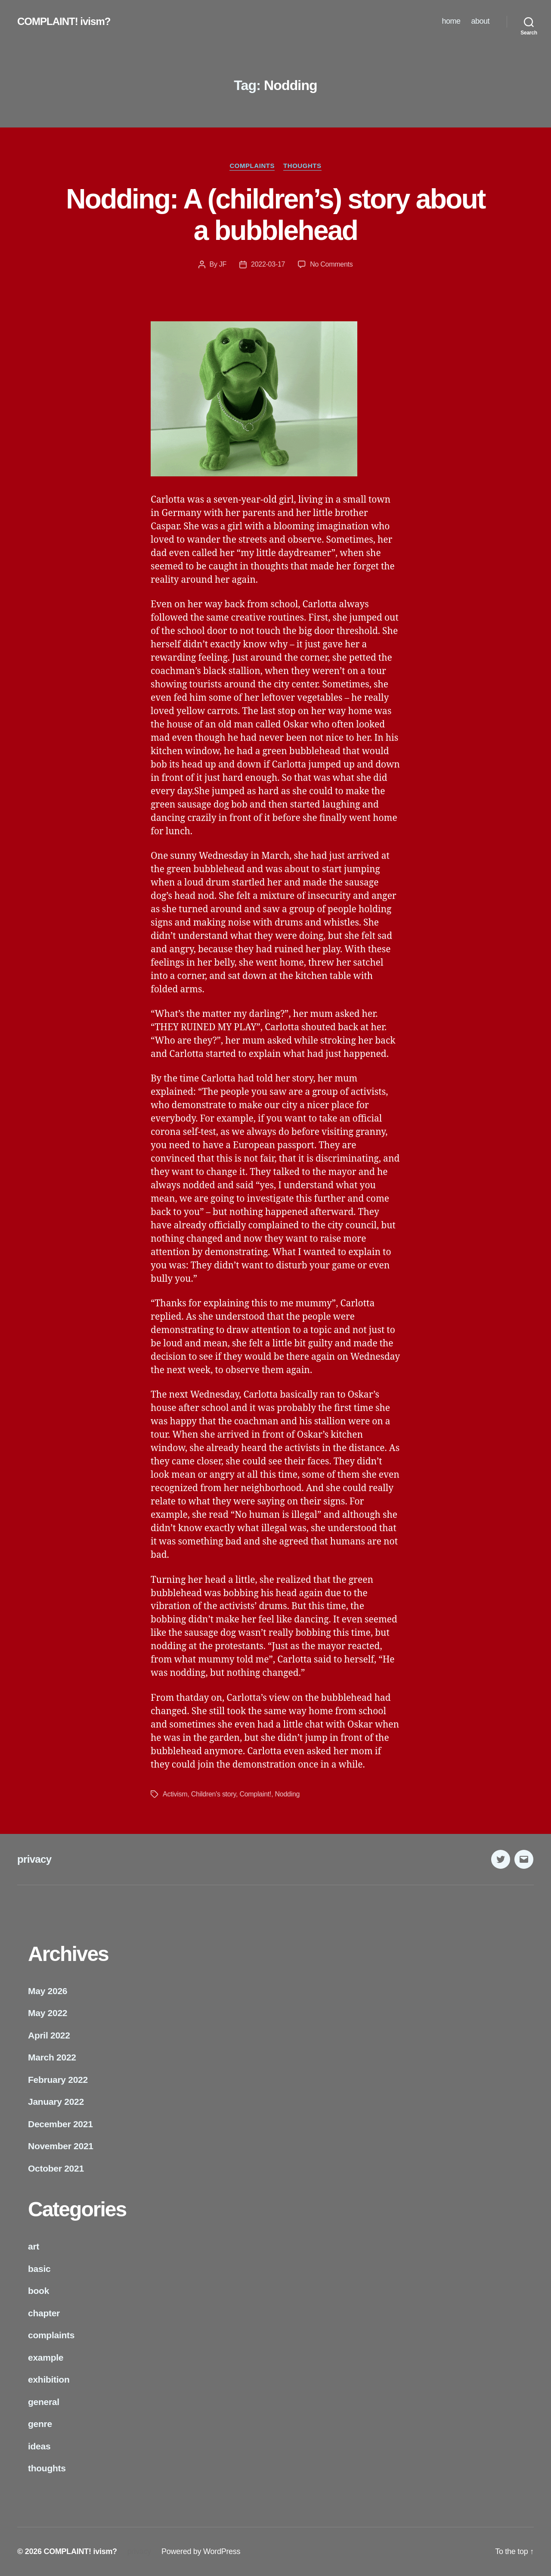 The image size is (551, 2576). Describe the element at coordinates (43, 2402) in the screenshot. I see `general` at that location.